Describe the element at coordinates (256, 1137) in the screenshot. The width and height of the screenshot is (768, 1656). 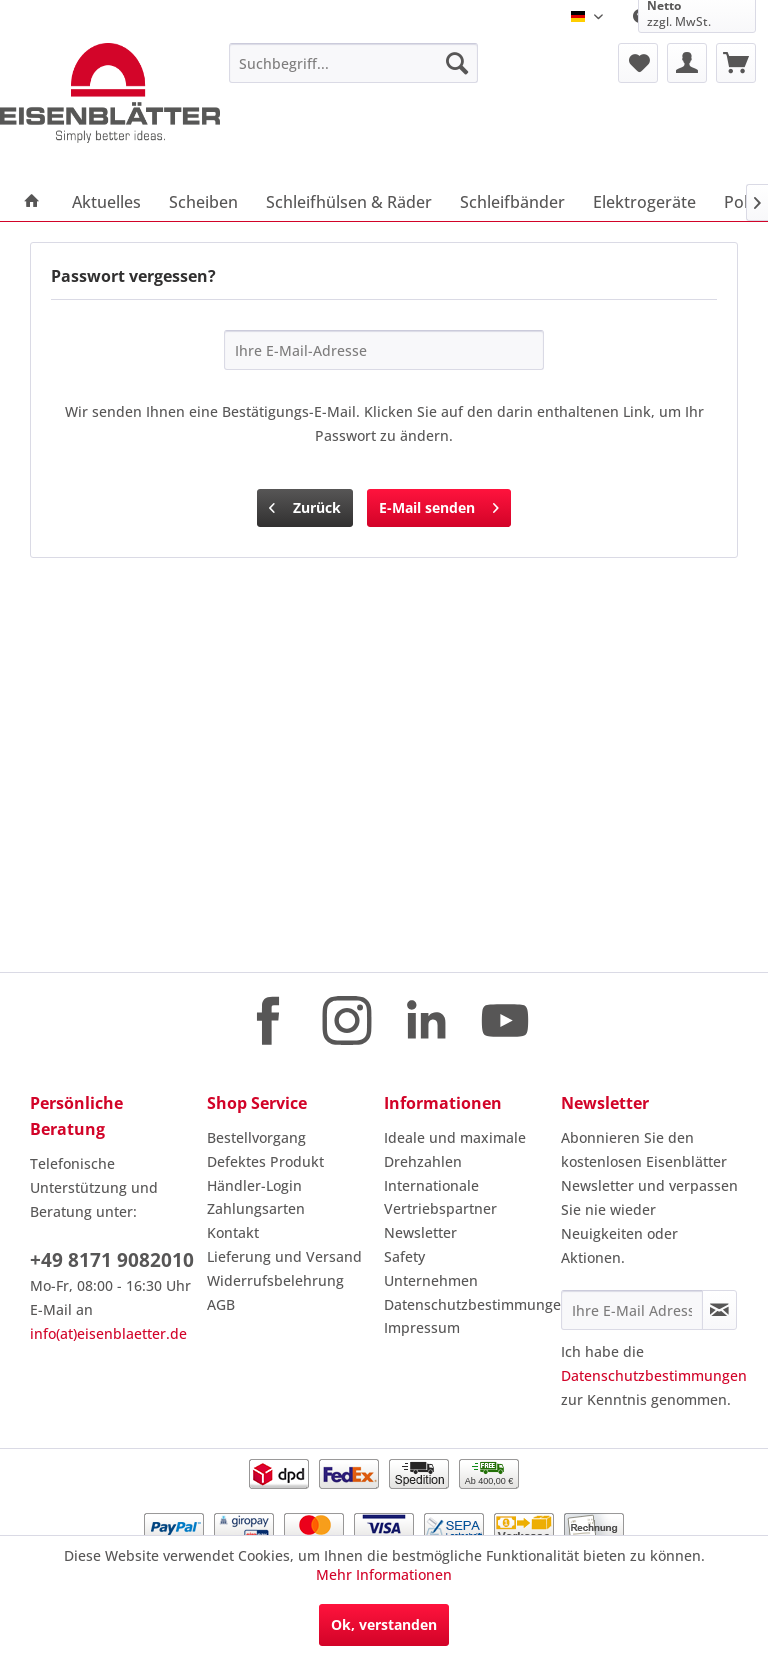
I see `Bestellvorgang` at that location.